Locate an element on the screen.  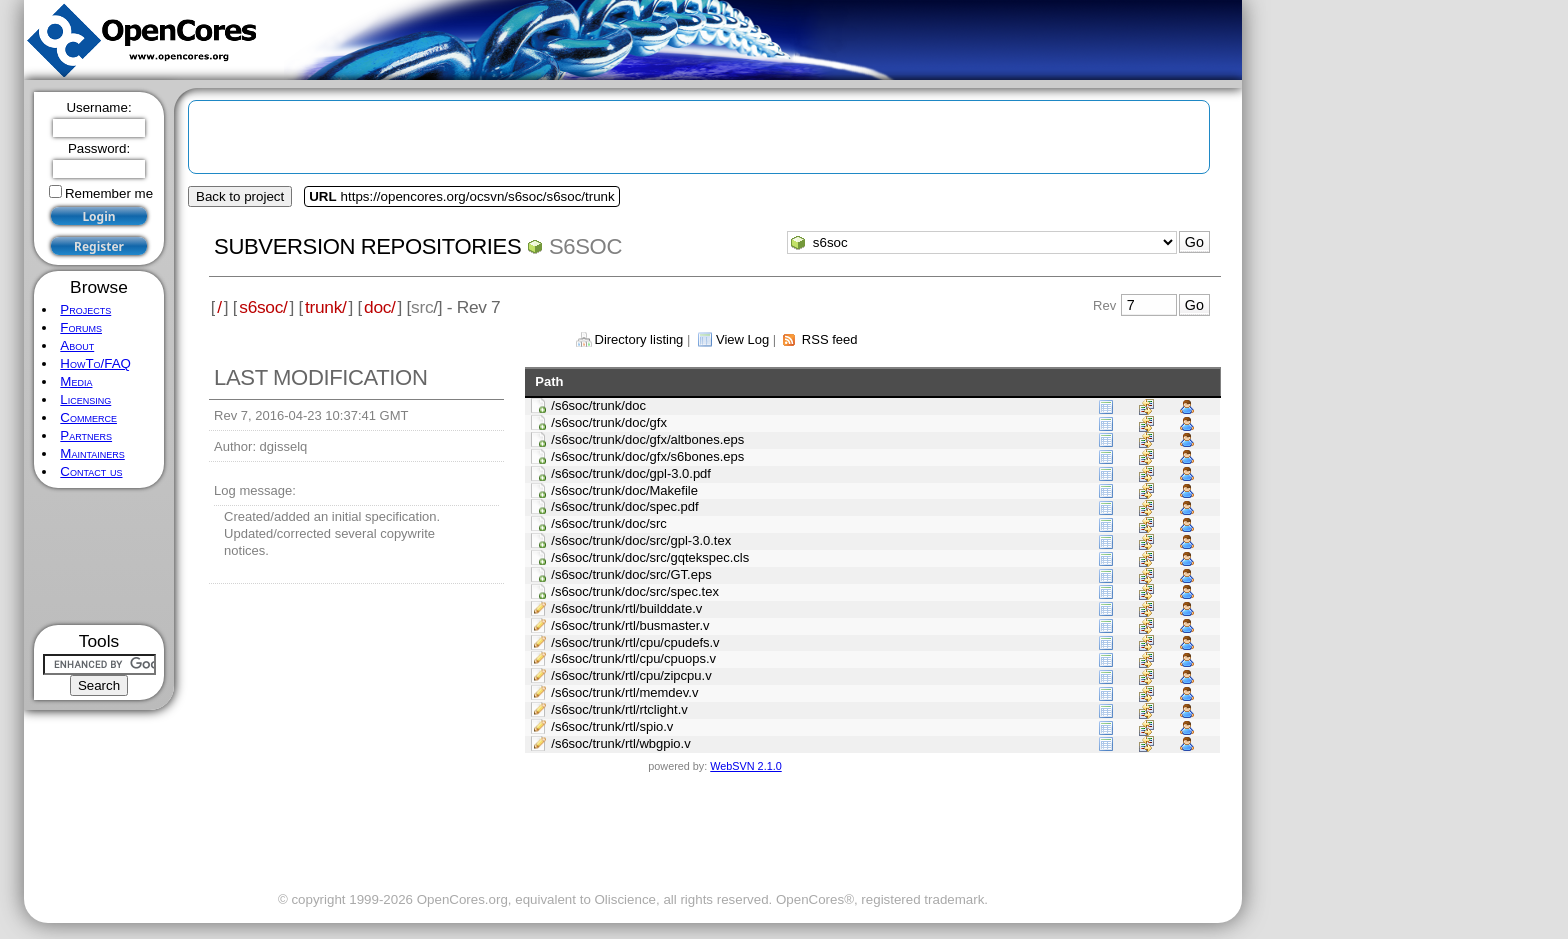
/s6soc/trunk/doc/src/GT.eps is located at coordinates (631, 574).